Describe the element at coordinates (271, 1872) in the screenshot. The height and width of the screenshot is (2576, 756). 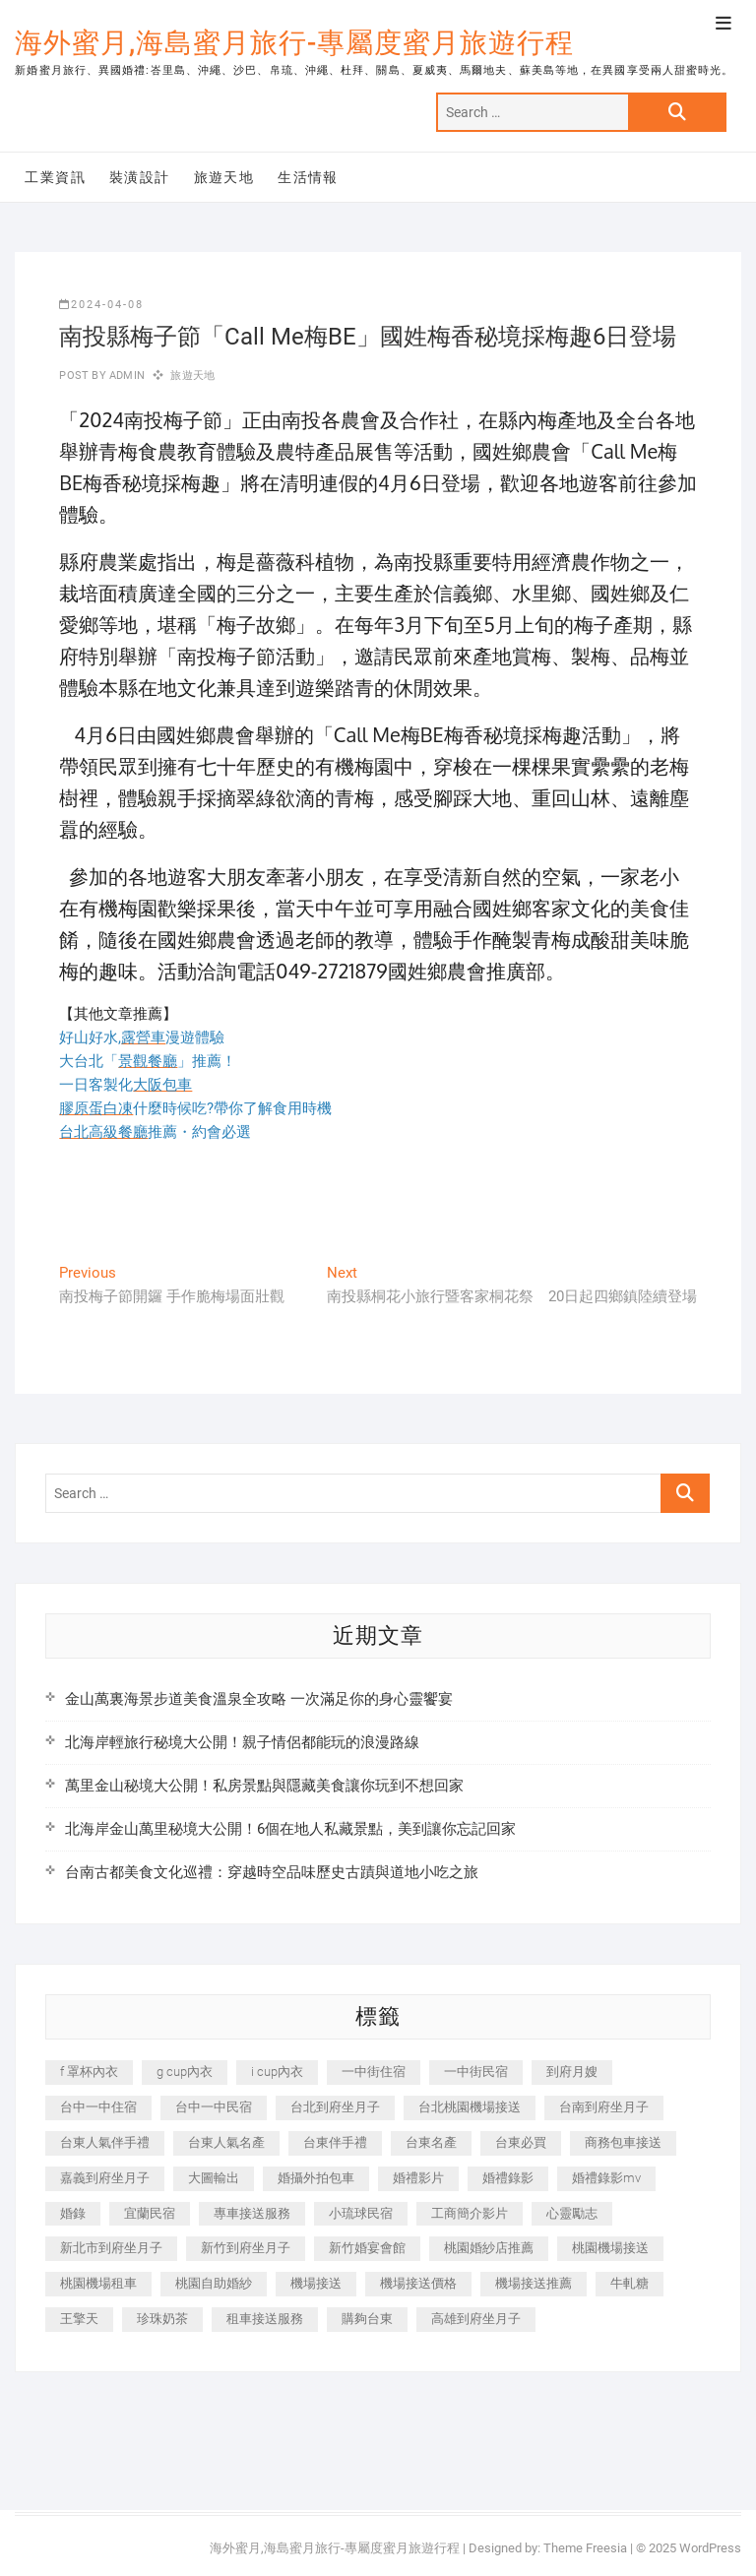
I see `台南古都美食文化巡禮：穿越時空品味歷史古蹟與道地小吃之旅` at that location.